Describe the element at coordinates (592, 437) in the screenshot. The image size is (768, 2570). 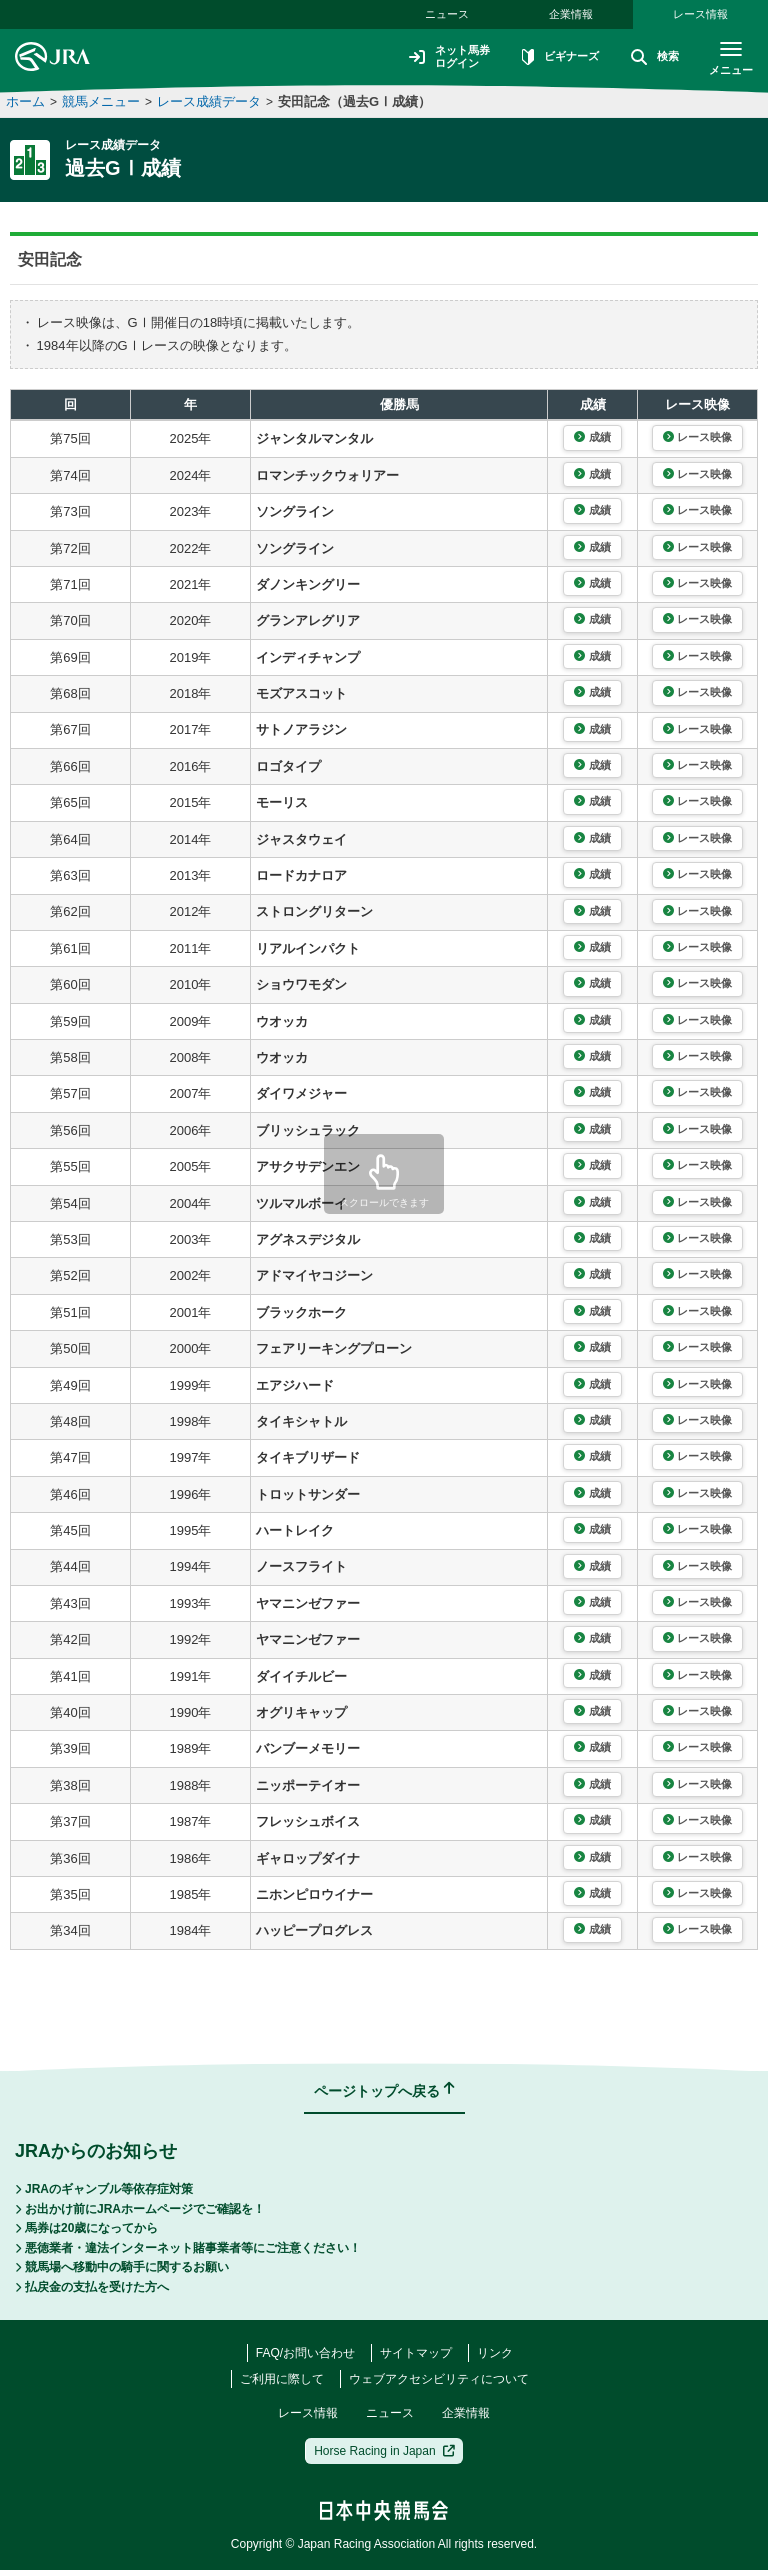
I see `成績` at that location.